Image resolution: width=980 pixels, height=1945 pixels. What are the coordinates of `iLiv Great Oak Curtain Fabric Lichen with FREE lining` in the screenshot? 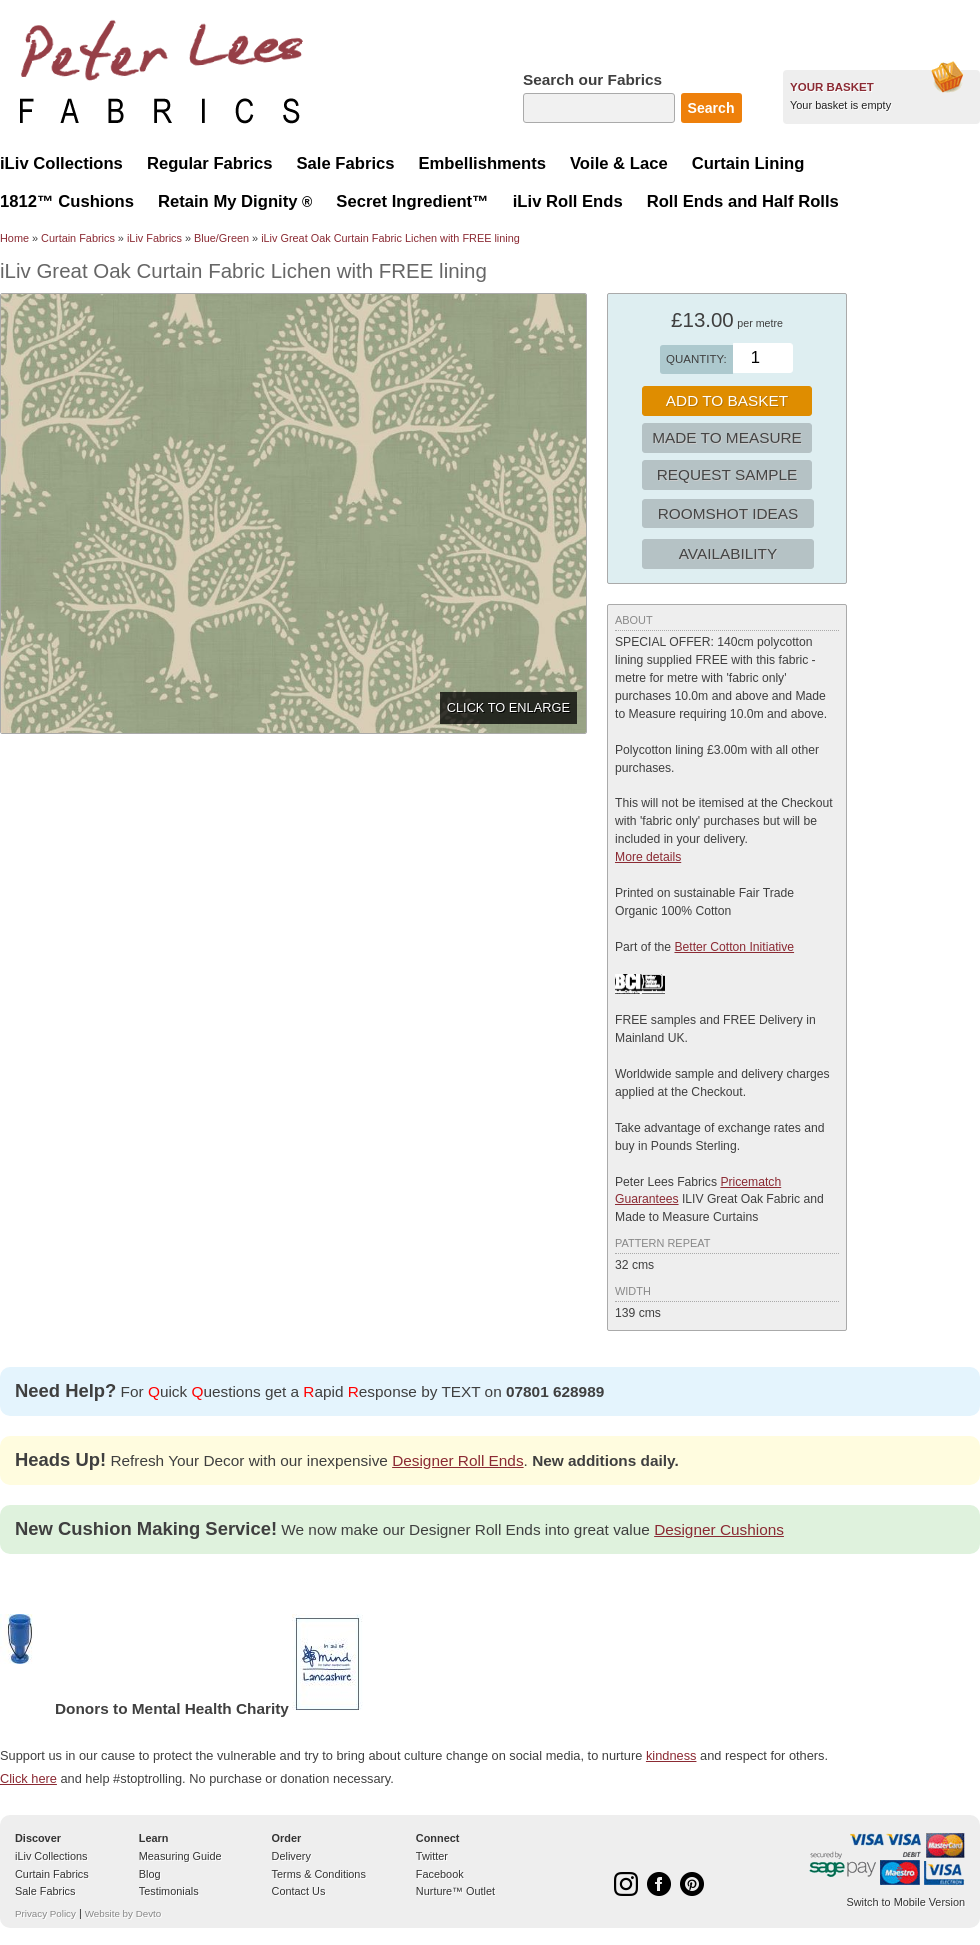 It's located at (390, 238).